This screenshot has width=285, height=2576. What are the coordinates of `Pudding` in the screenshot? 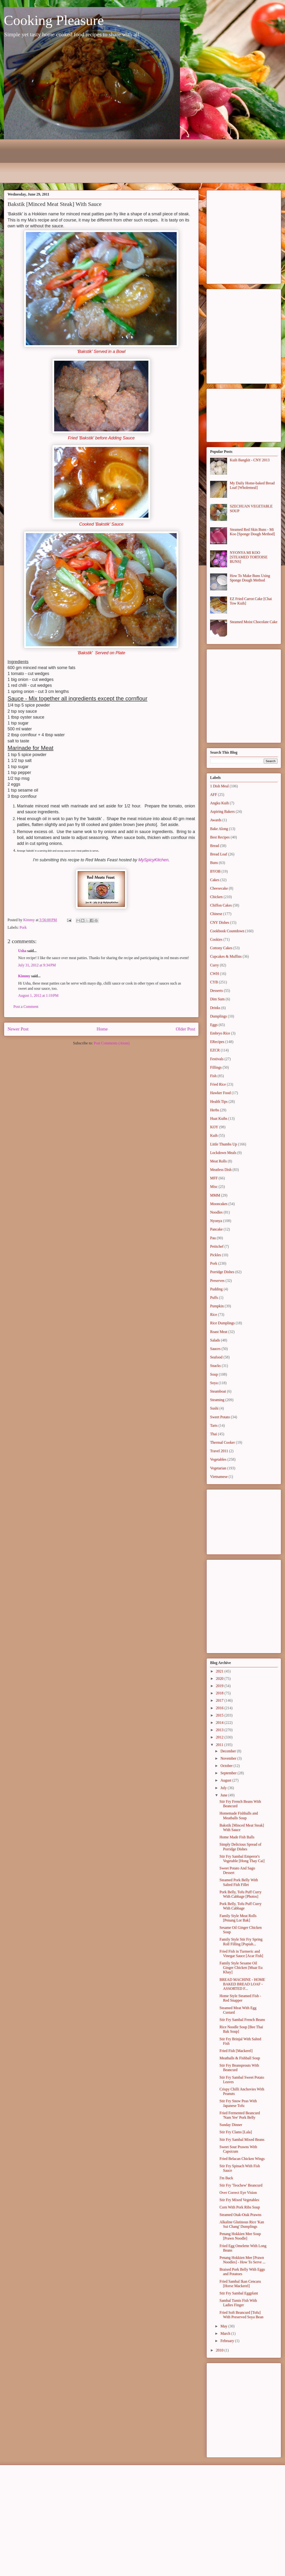 It's located at (216, 1289).